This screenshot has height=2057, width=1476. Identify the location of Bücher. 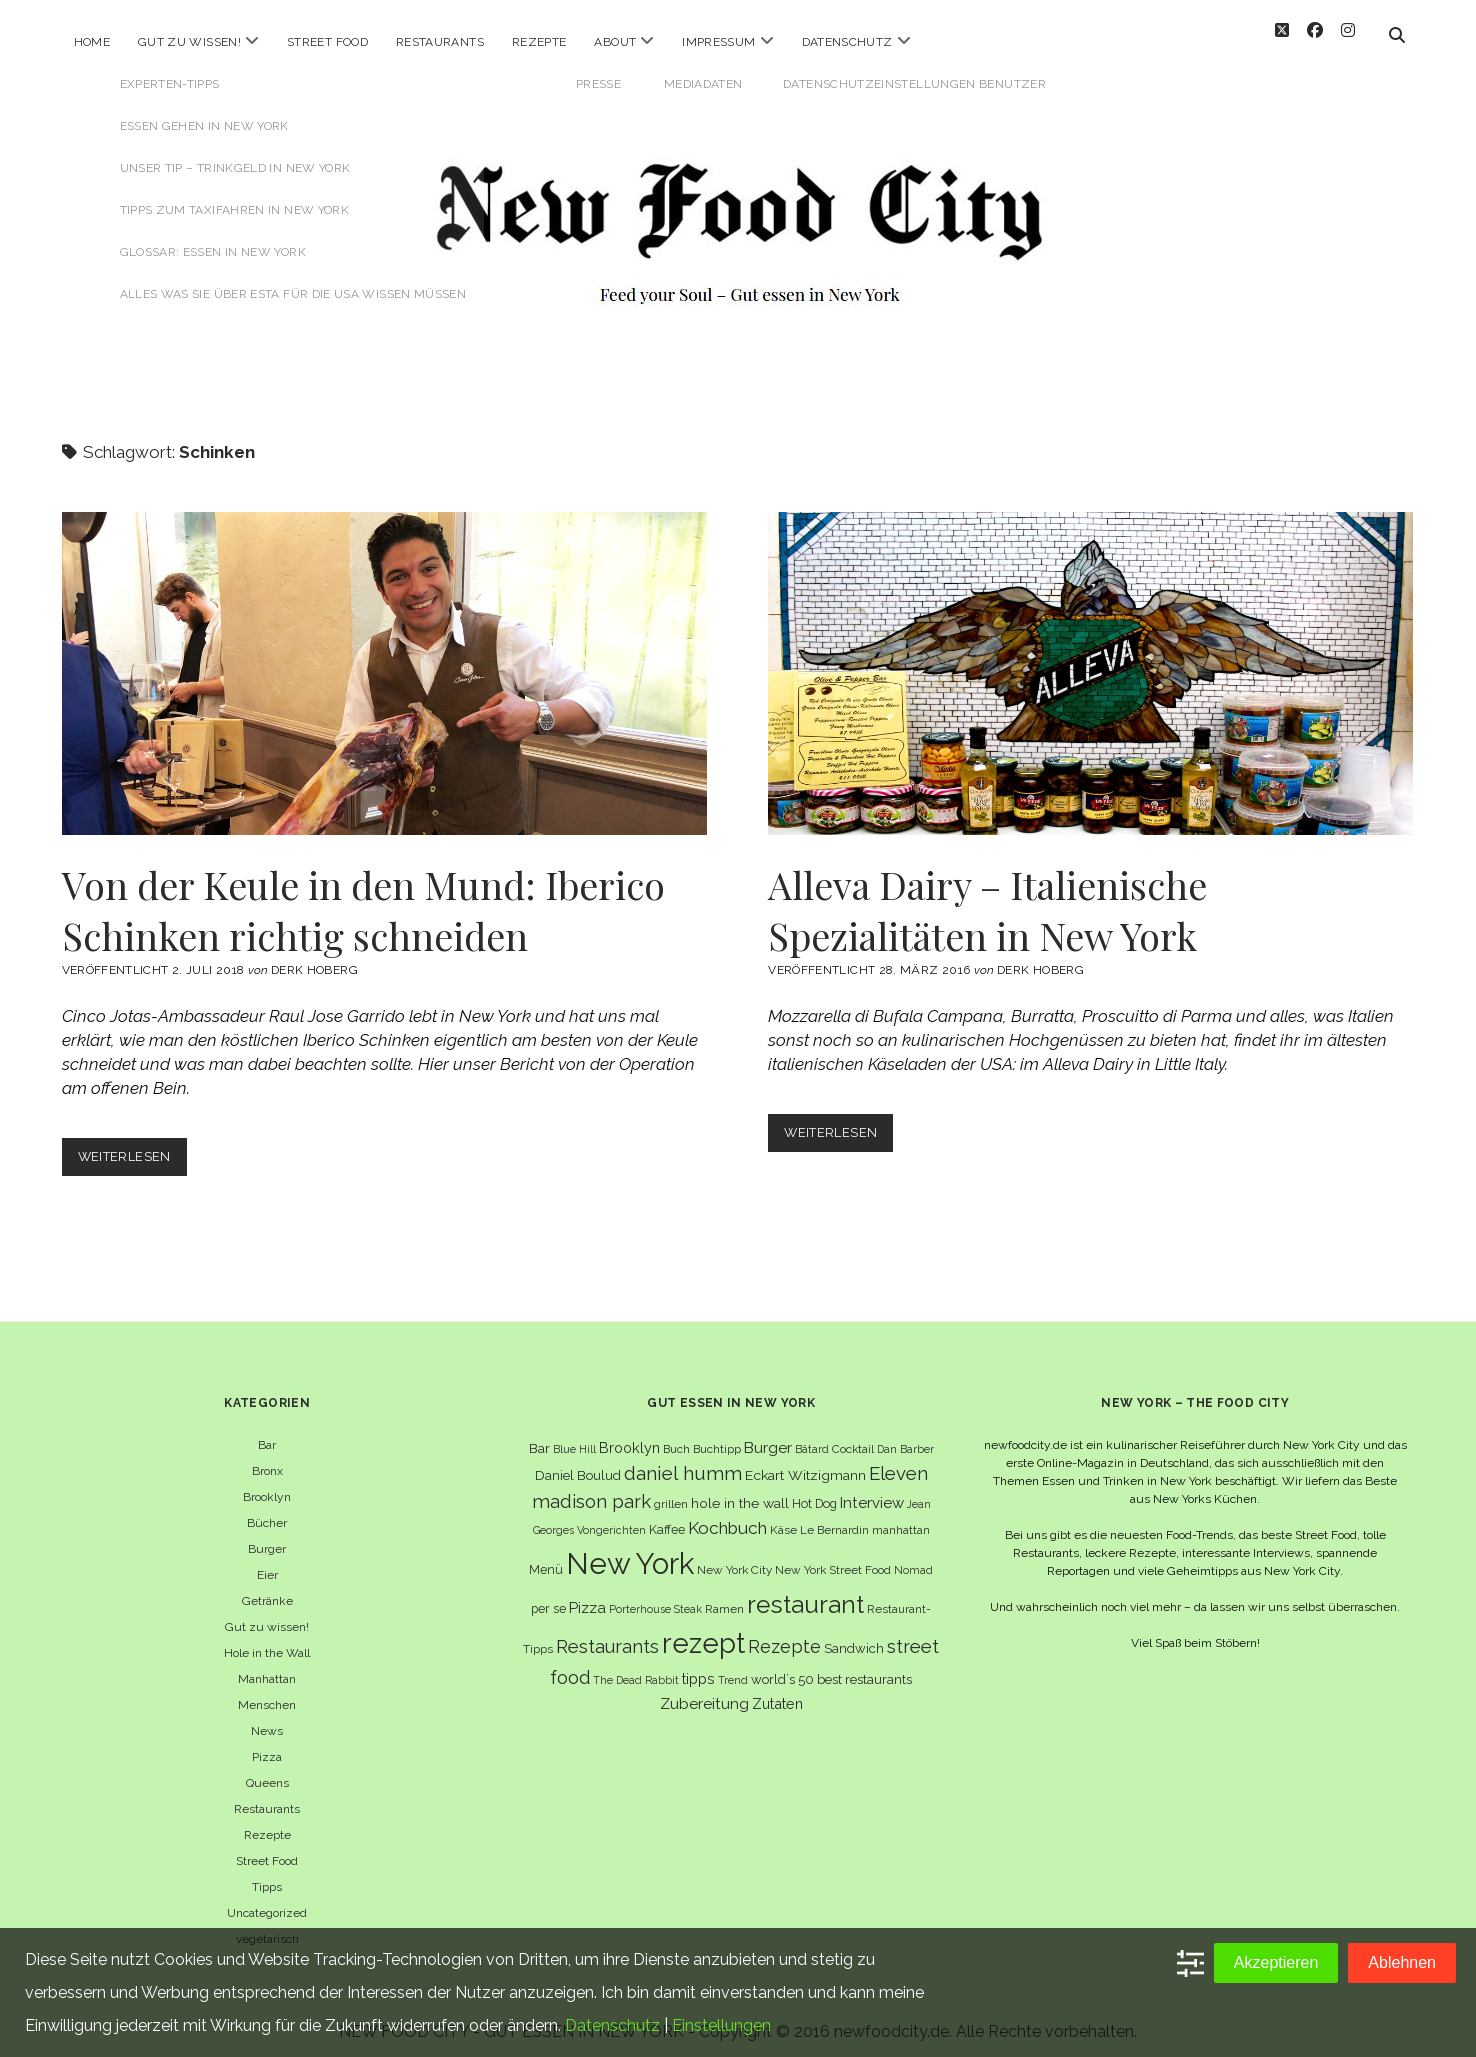
(267, 1512).